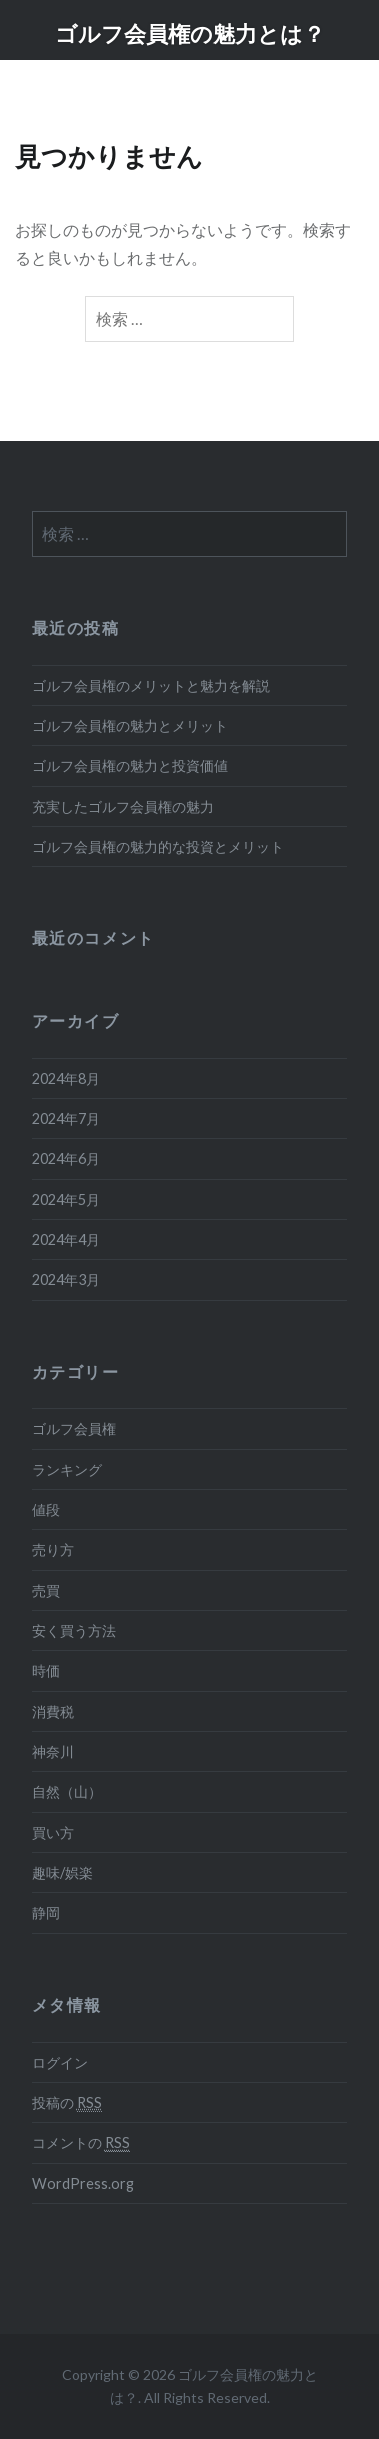  What do you see at coordinates (46, 1590) in the screenshot?
I see `売買` at bounding box center [46, 1590].